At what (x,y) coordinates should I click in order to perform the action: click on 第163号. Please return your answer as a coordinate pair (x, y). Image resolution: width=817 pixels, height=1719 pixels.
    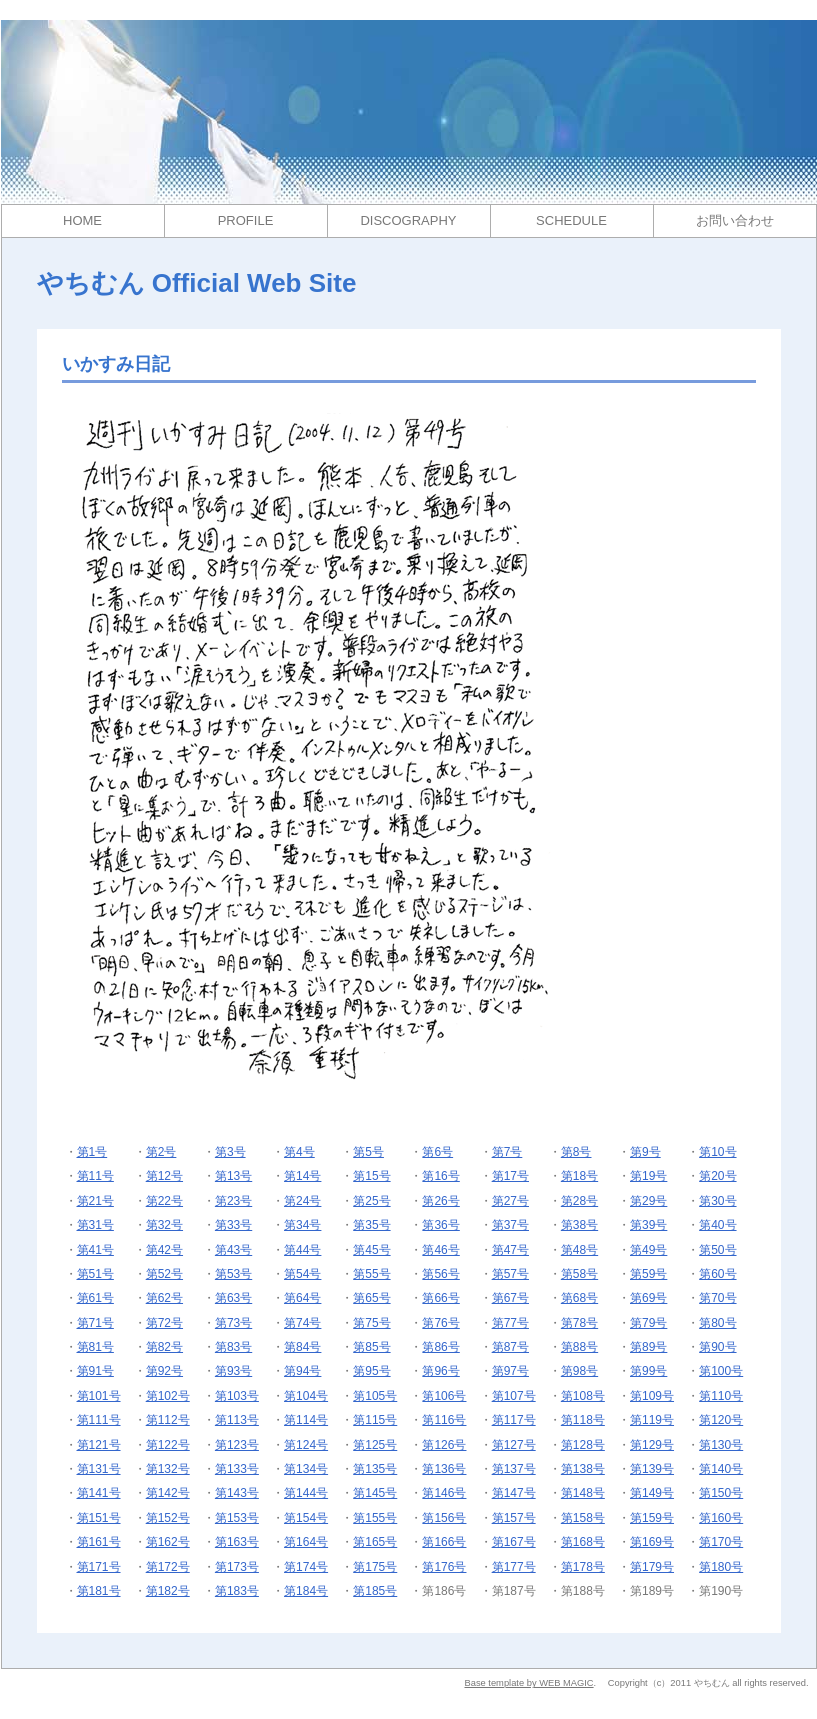
    Looking at the image, I should click on (237, 1542).